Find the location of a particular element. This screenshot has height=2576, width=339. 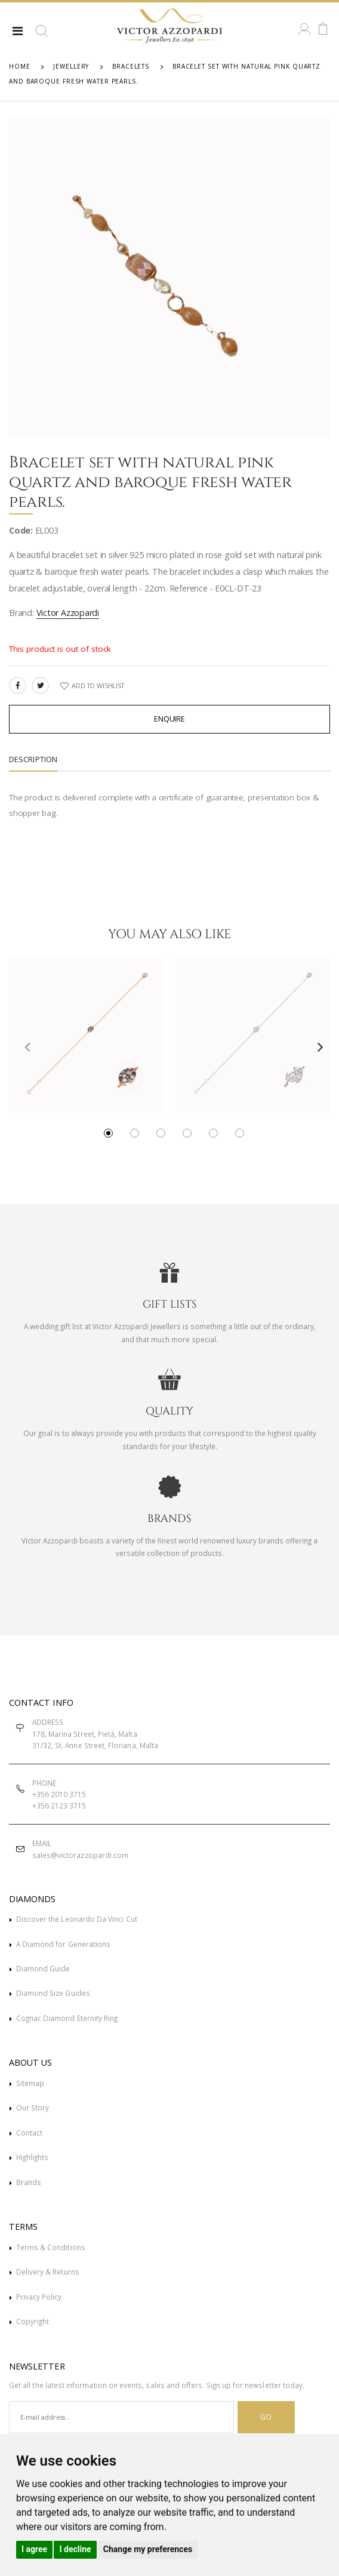

sales@victorazzopardi.com is located at coordinates (80, 1855).